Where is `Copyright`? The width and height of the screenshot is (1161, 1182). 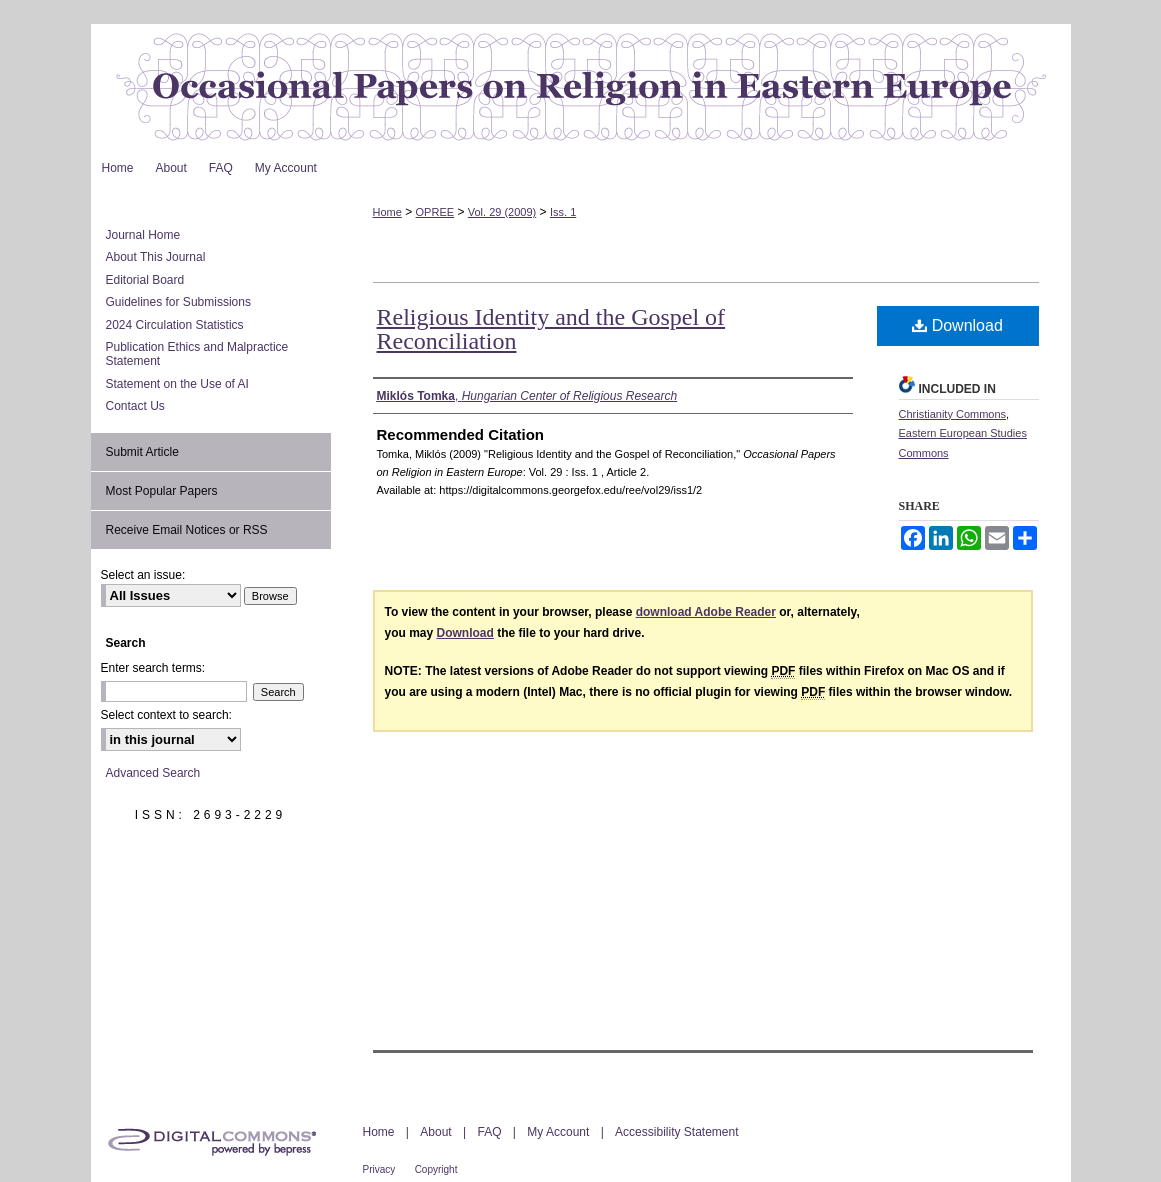 Copyright is located at coordinates (436, 1169).